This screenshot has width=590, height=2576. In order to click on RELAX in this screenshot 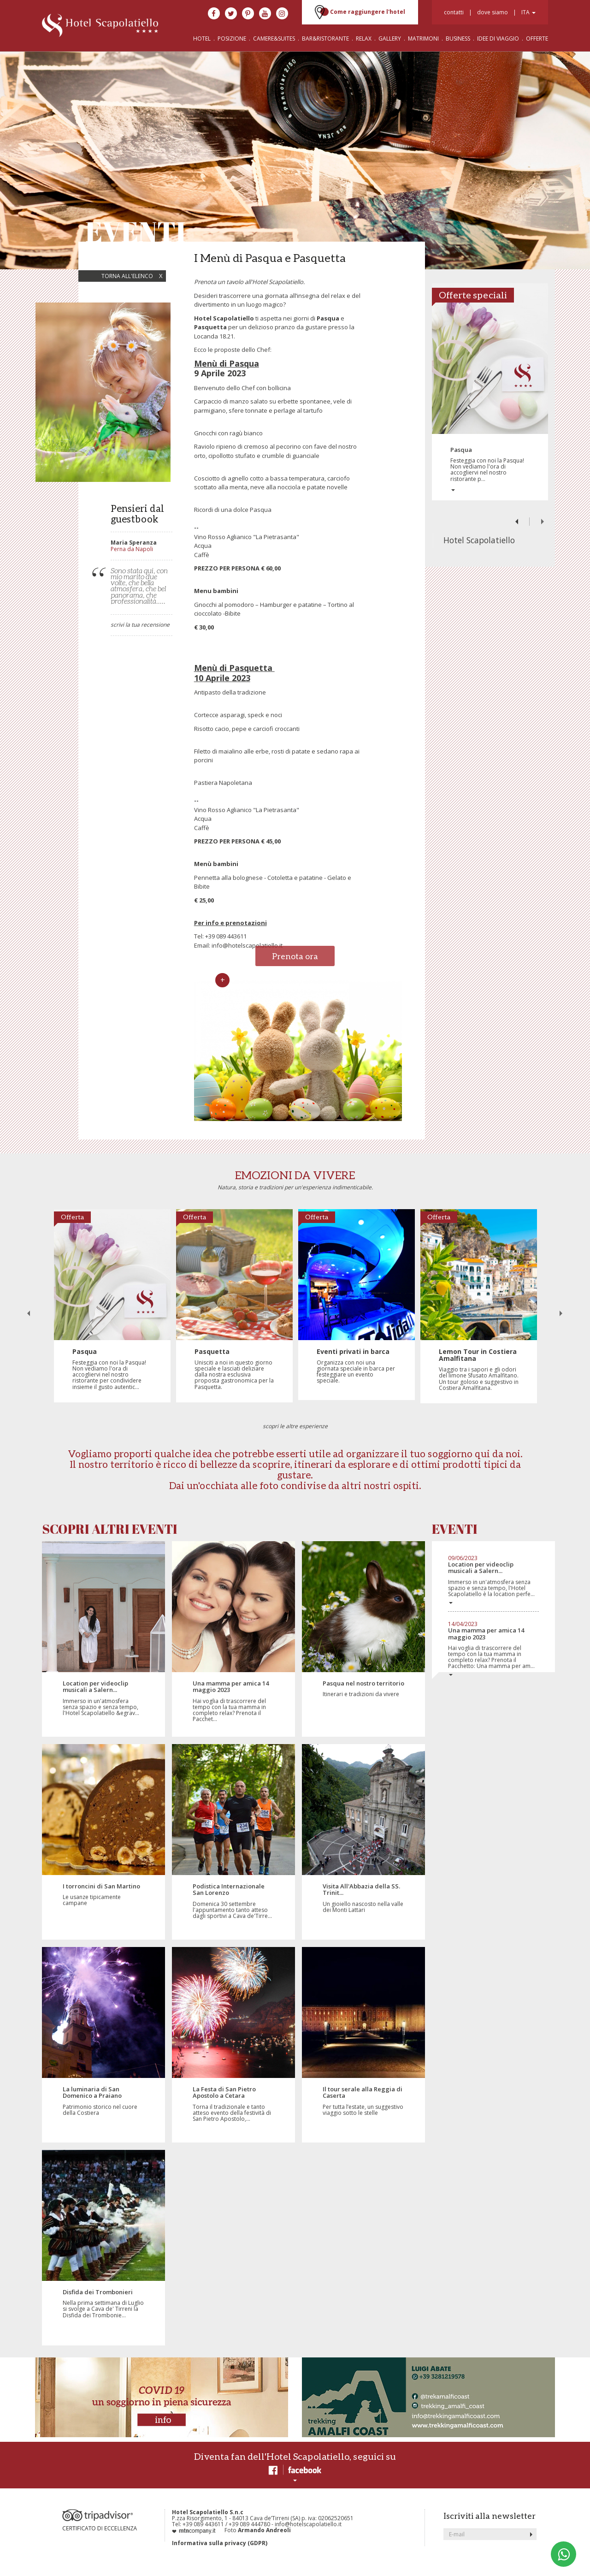, I will do `click(364, 38)`.